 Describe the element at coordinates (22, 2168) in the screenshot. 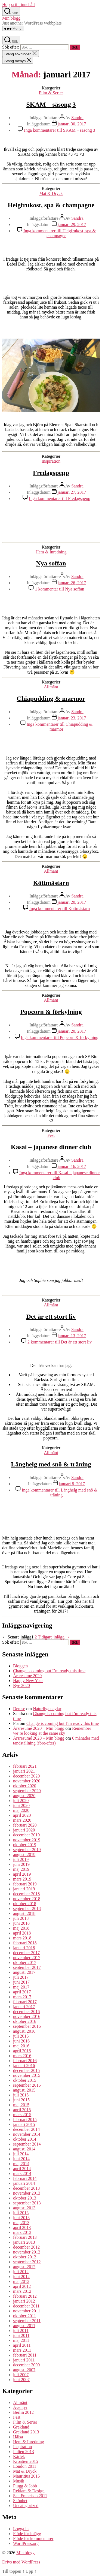

I see `april 2014` at that location.